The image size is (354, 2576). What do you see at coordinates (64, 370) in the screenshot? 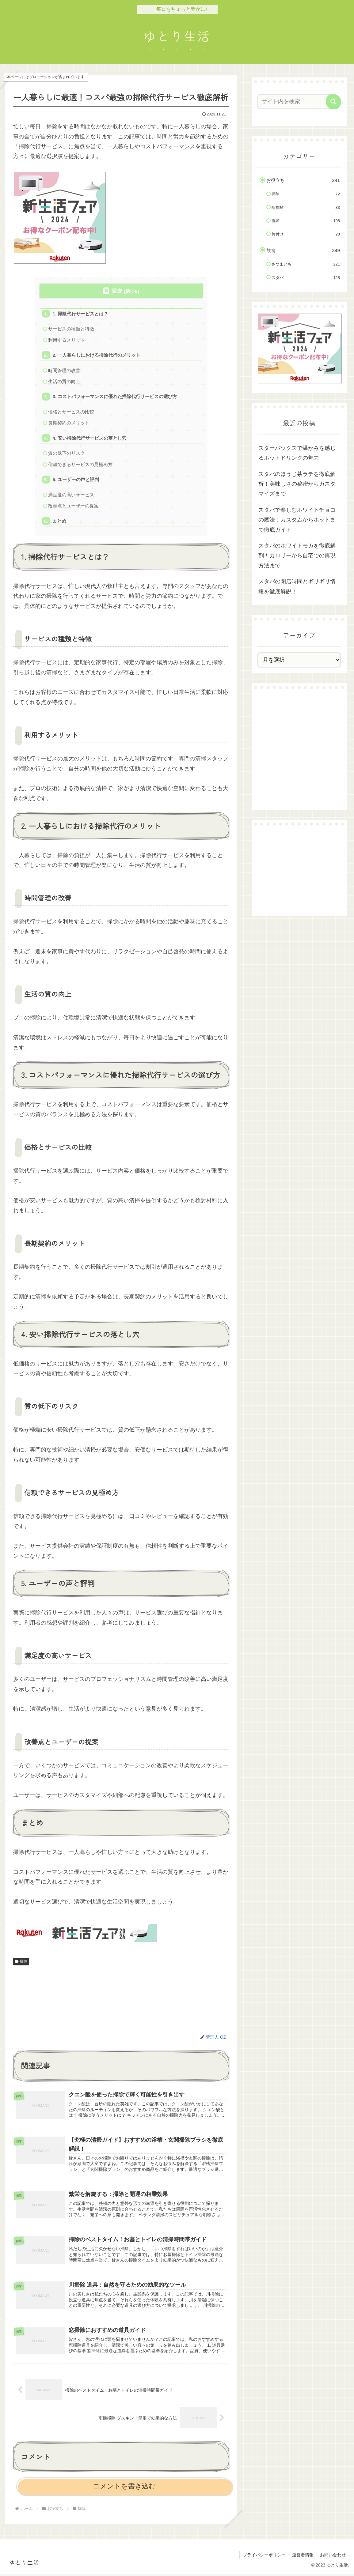
I see `時間管理の改善` at bounding box center [64, 370].